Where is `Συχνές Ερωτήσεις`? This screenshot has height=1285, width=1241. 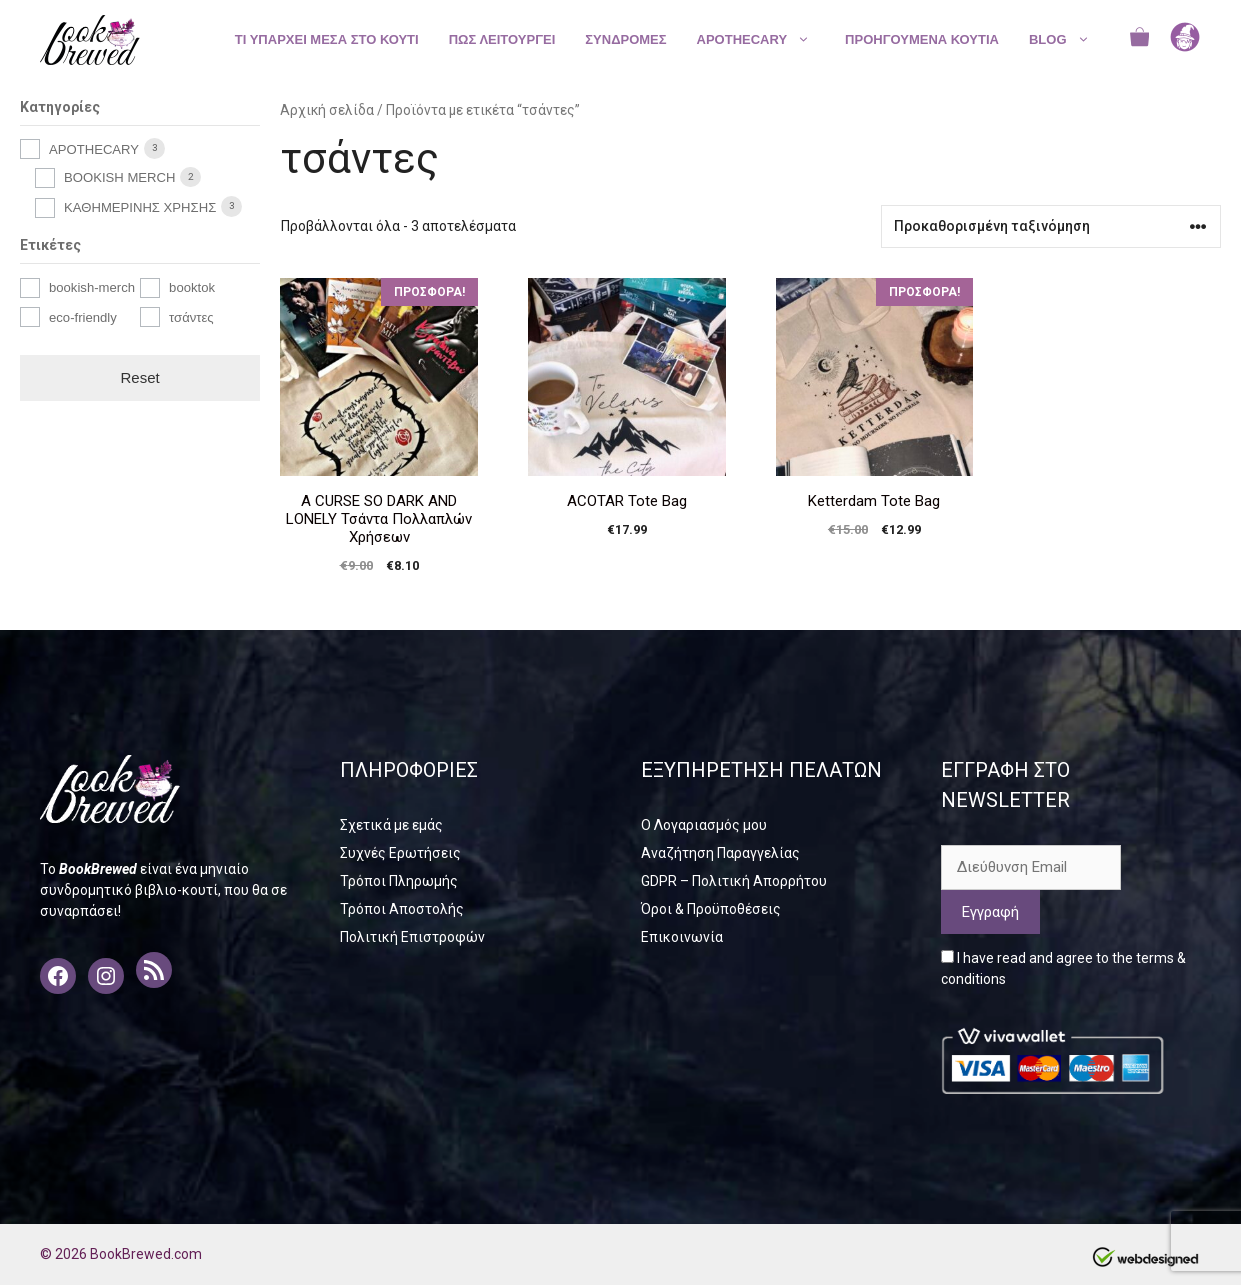 Συχνές Ερωτήσεις is located at coordinates (400, 853).